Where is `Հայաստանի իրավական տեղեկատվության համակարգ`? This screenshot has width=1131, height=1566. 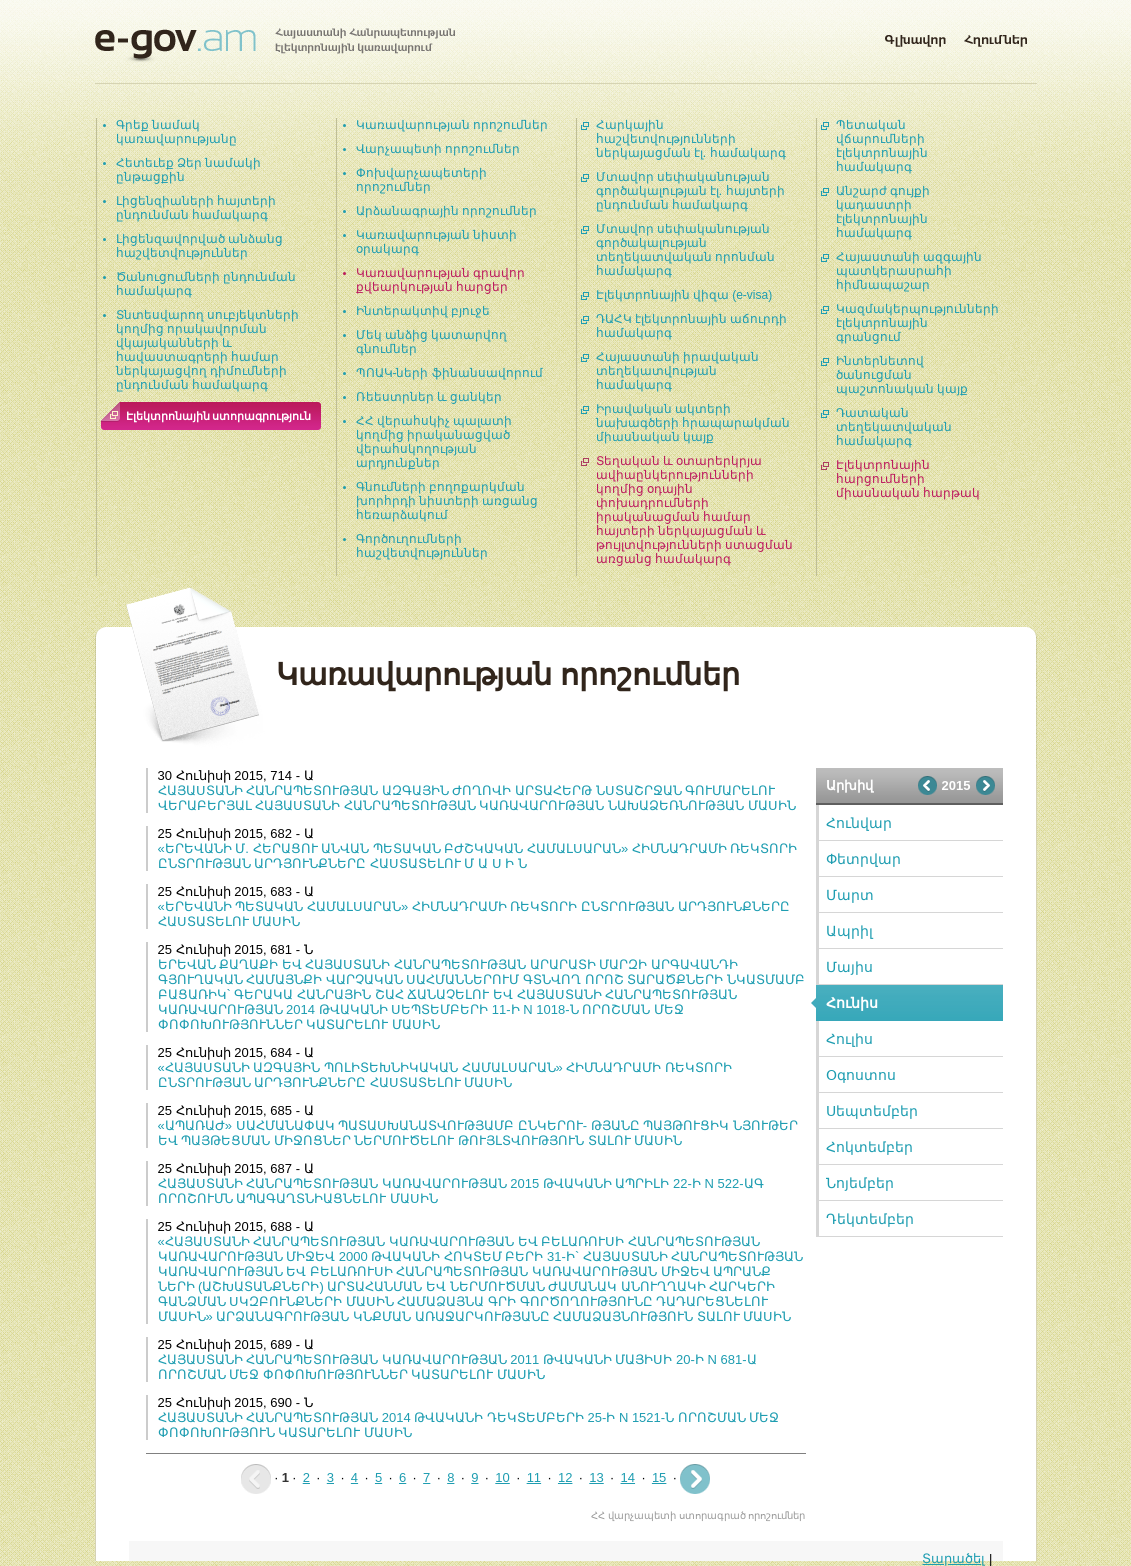
Հայաստանի իրավական տեղեկատվության համակարգ is located at coordinates (677, 371).